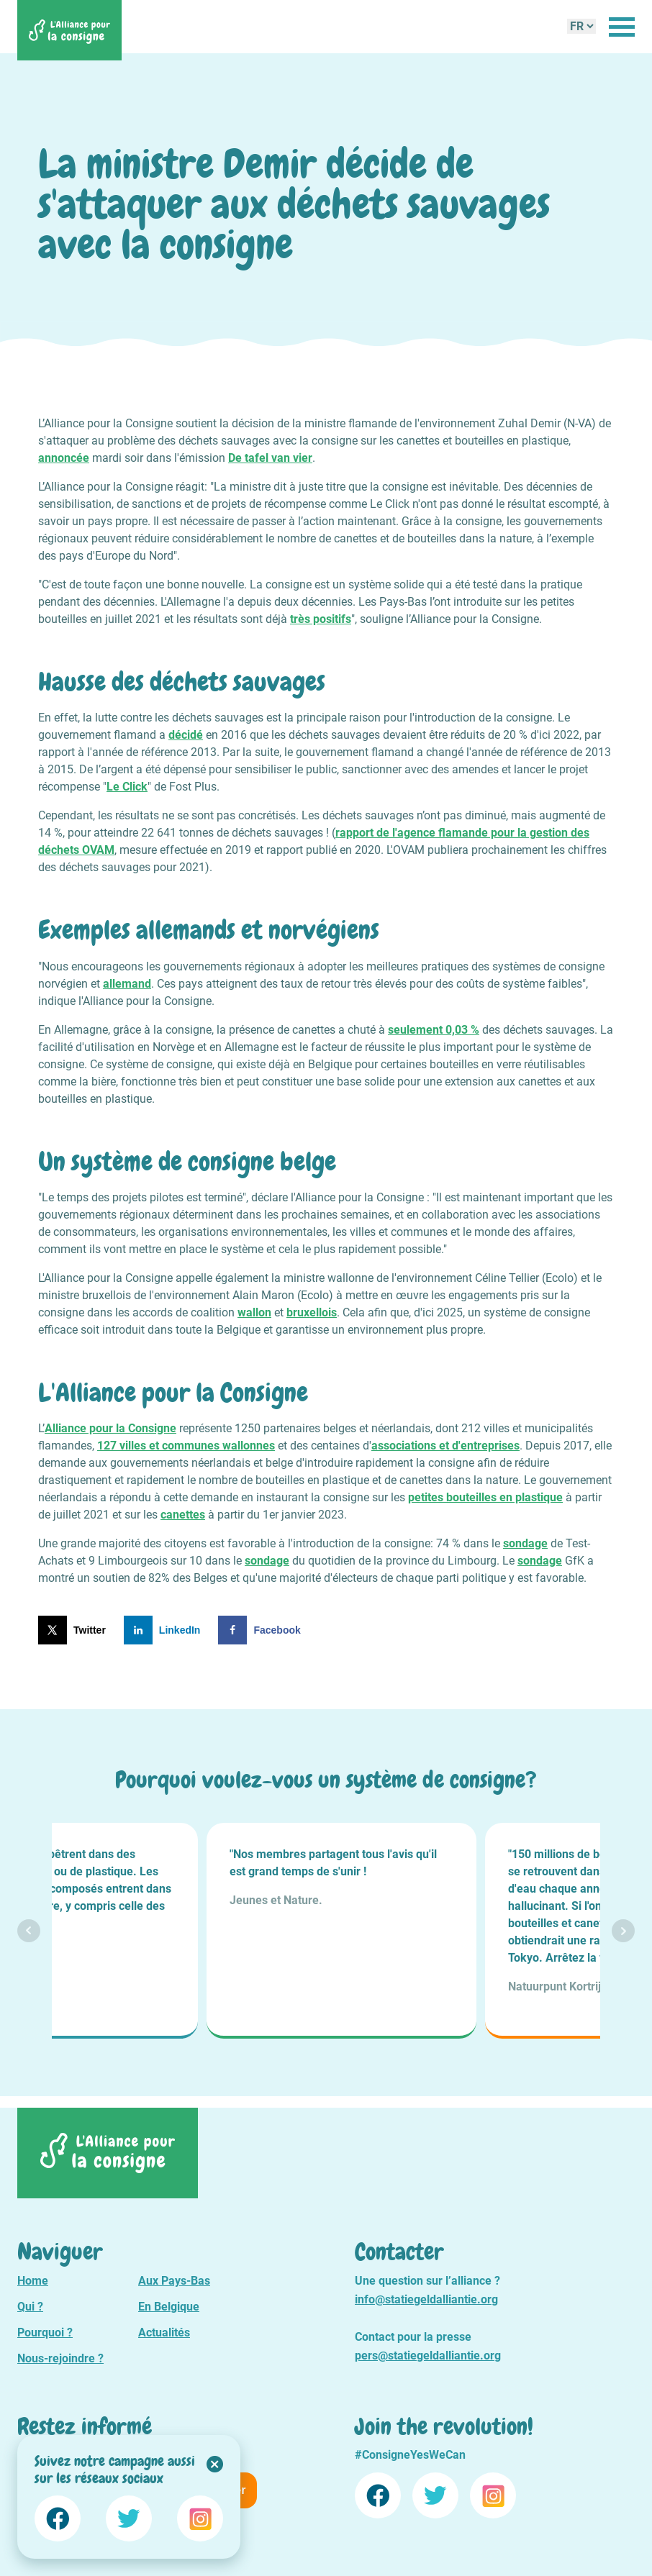 This screenshot has height=2576, width=652. What do you see at coordinates (485, 1497) in the screenshot?
I see `petites bouteilles en plastique` at bounding box center [485, 1497].